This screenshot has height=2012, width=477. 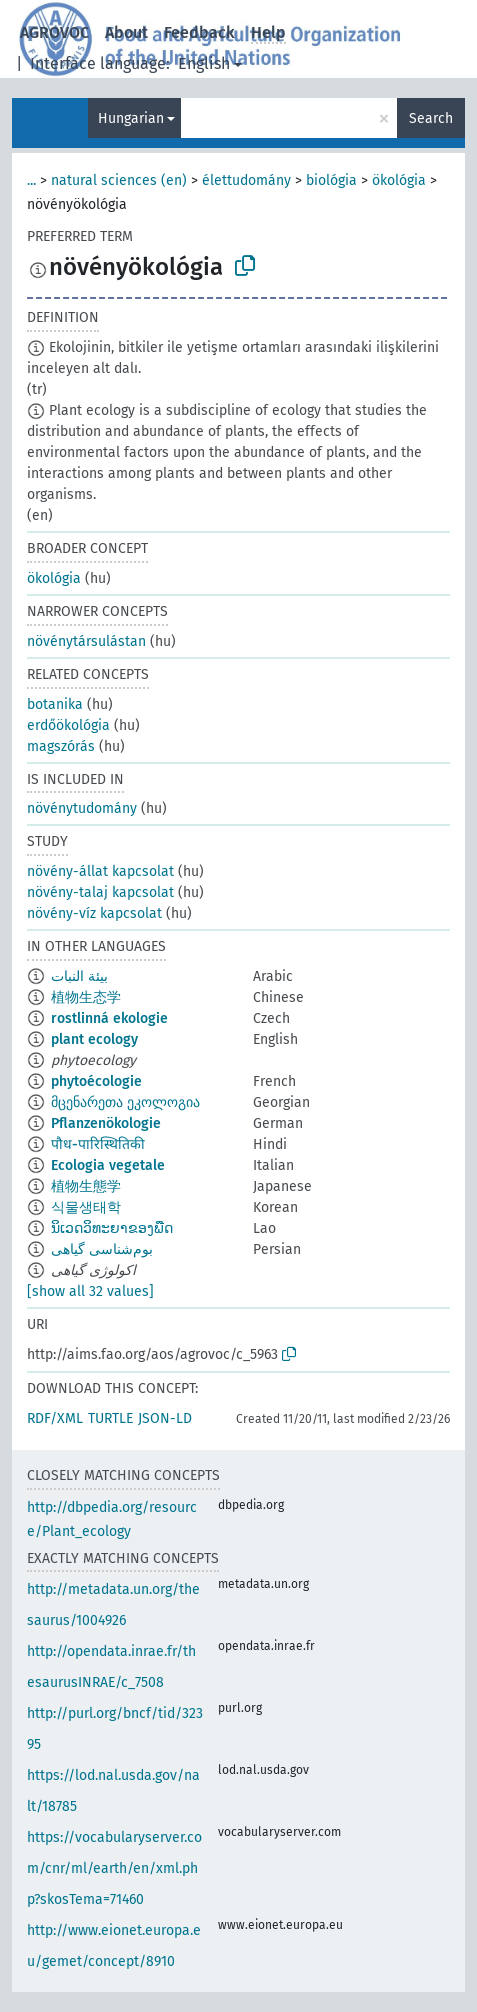 What do you see at coordinates (131, 118) in the screenshot?
I see `Hungarian` at bounding box center [131, 118].